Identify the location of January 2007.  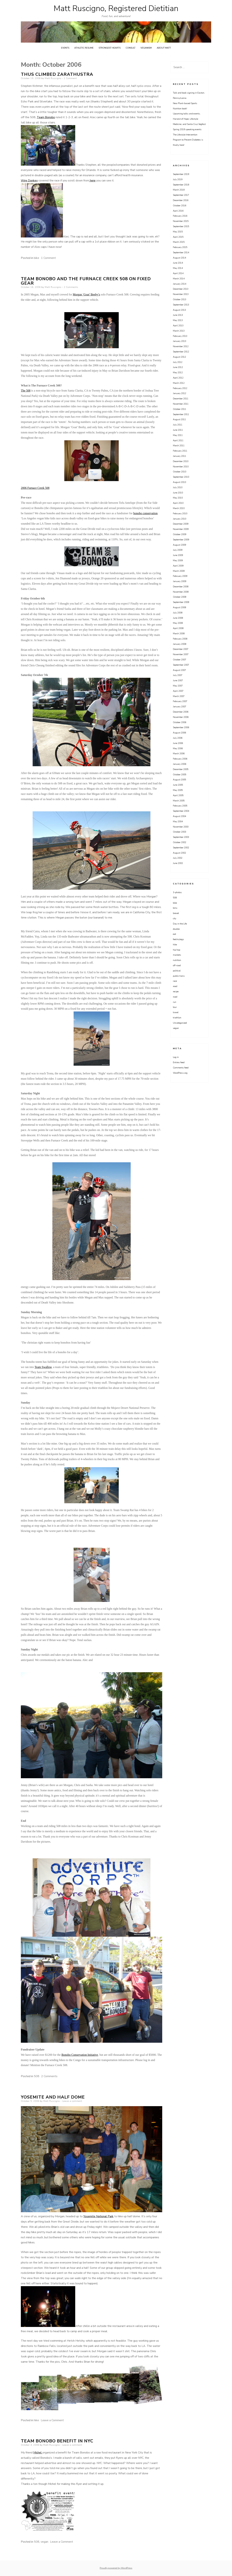
(179, 706).